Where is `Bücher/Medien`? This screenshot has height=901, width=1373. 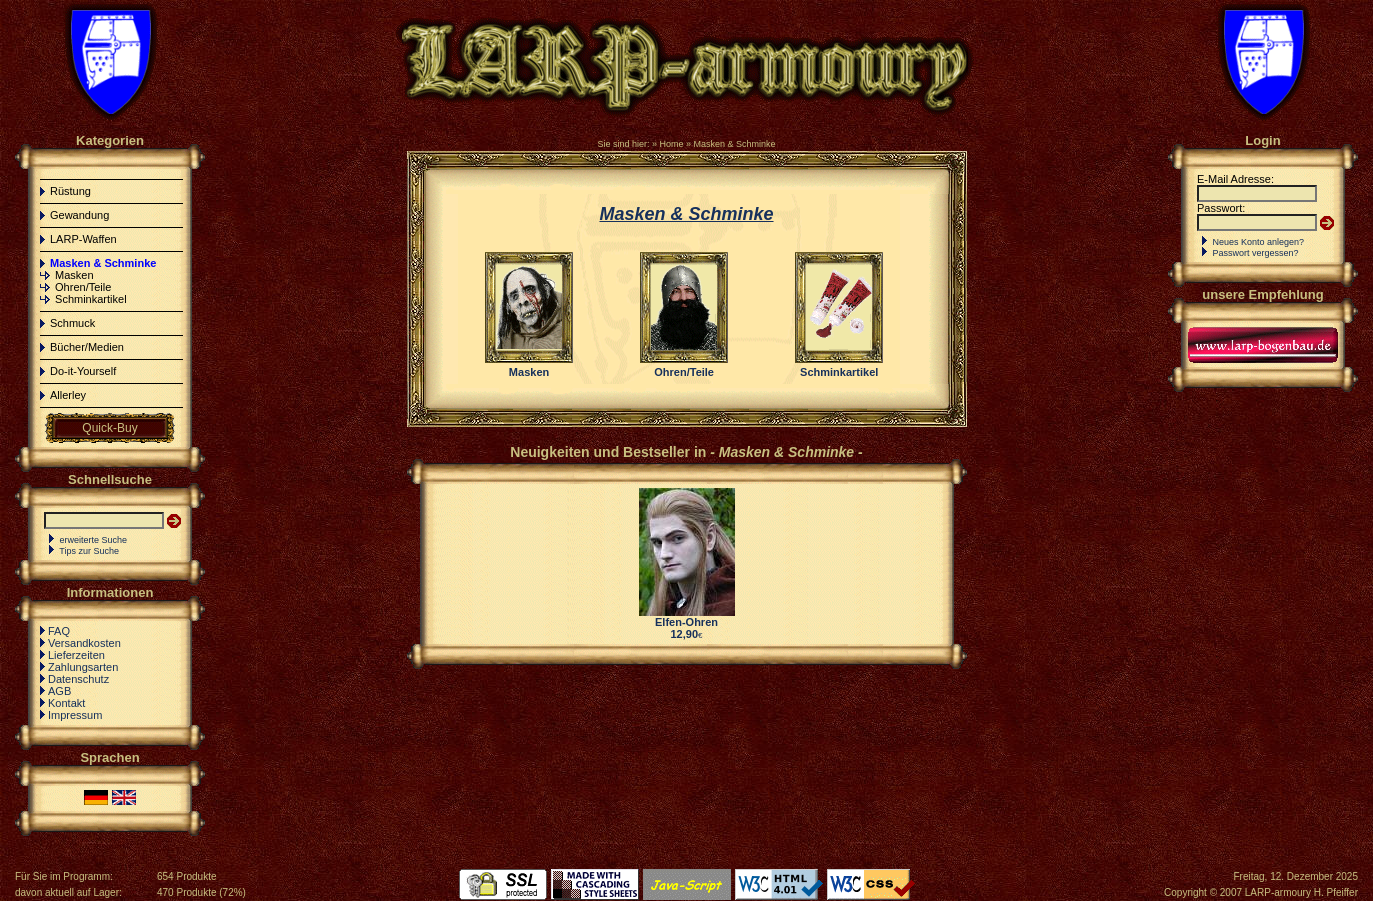 Bücher/Medien is located at coordinates (87, 347).